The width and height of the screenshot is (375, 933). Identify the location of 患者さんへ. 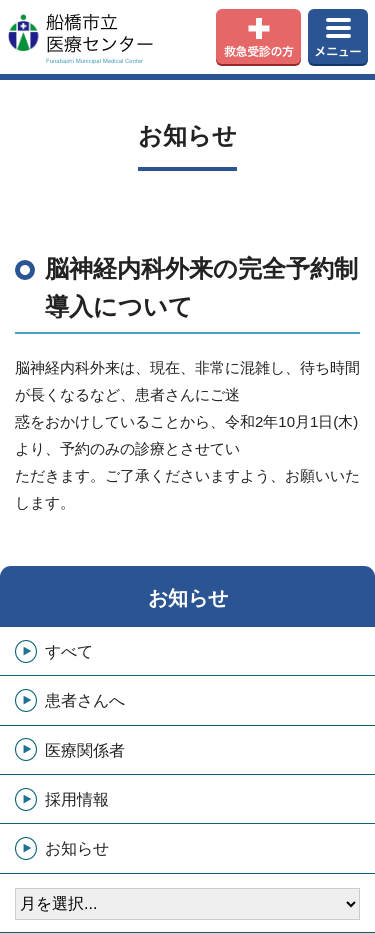
(85, 700).